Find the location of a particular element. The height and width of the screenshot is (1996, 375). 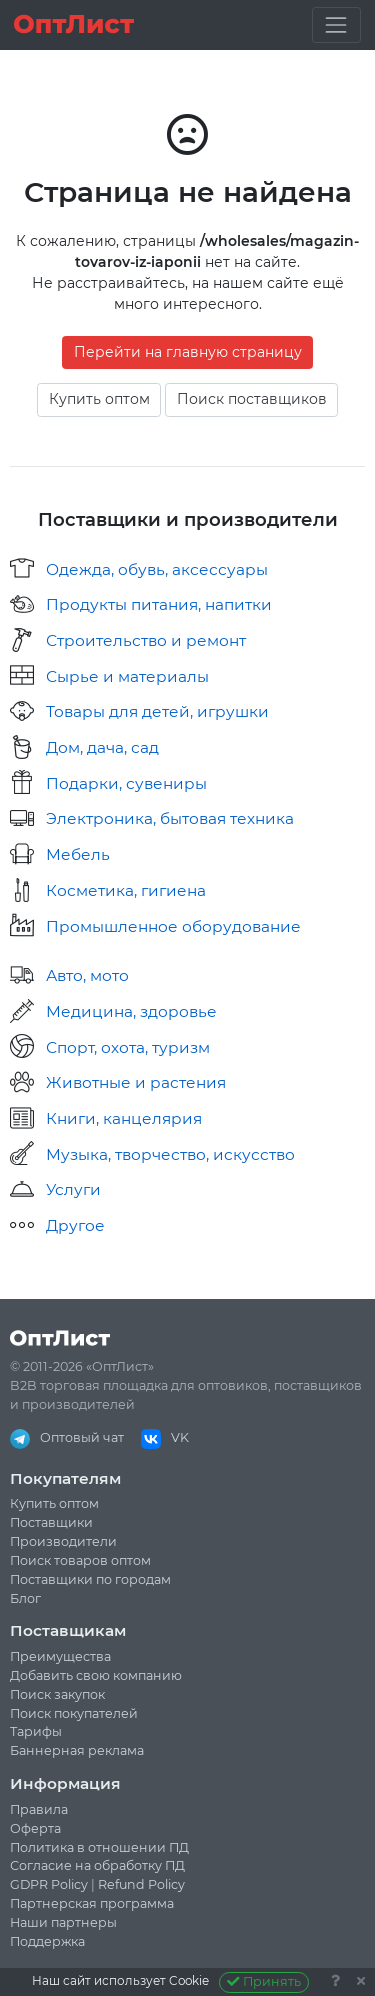

Дом, дача, сад is located at coordinates (102, 747).